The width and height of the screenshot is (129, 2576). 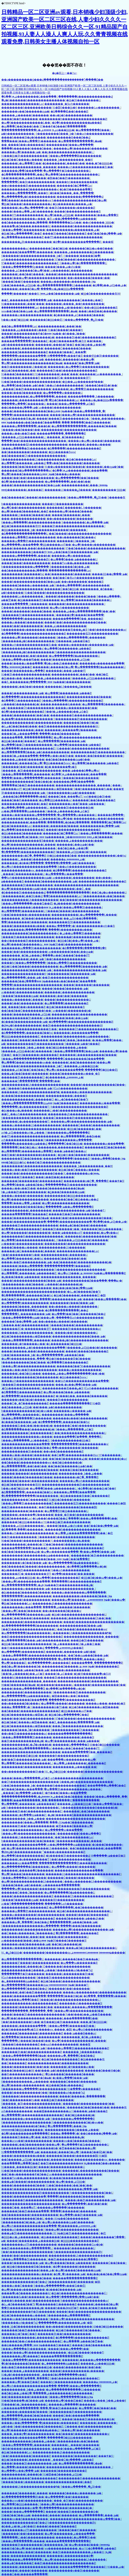 What do you see at coordinates (83, 1366) in the screenshot?
I see `������Ƶ��Դһ����������` at bounding box center [83, 1366].